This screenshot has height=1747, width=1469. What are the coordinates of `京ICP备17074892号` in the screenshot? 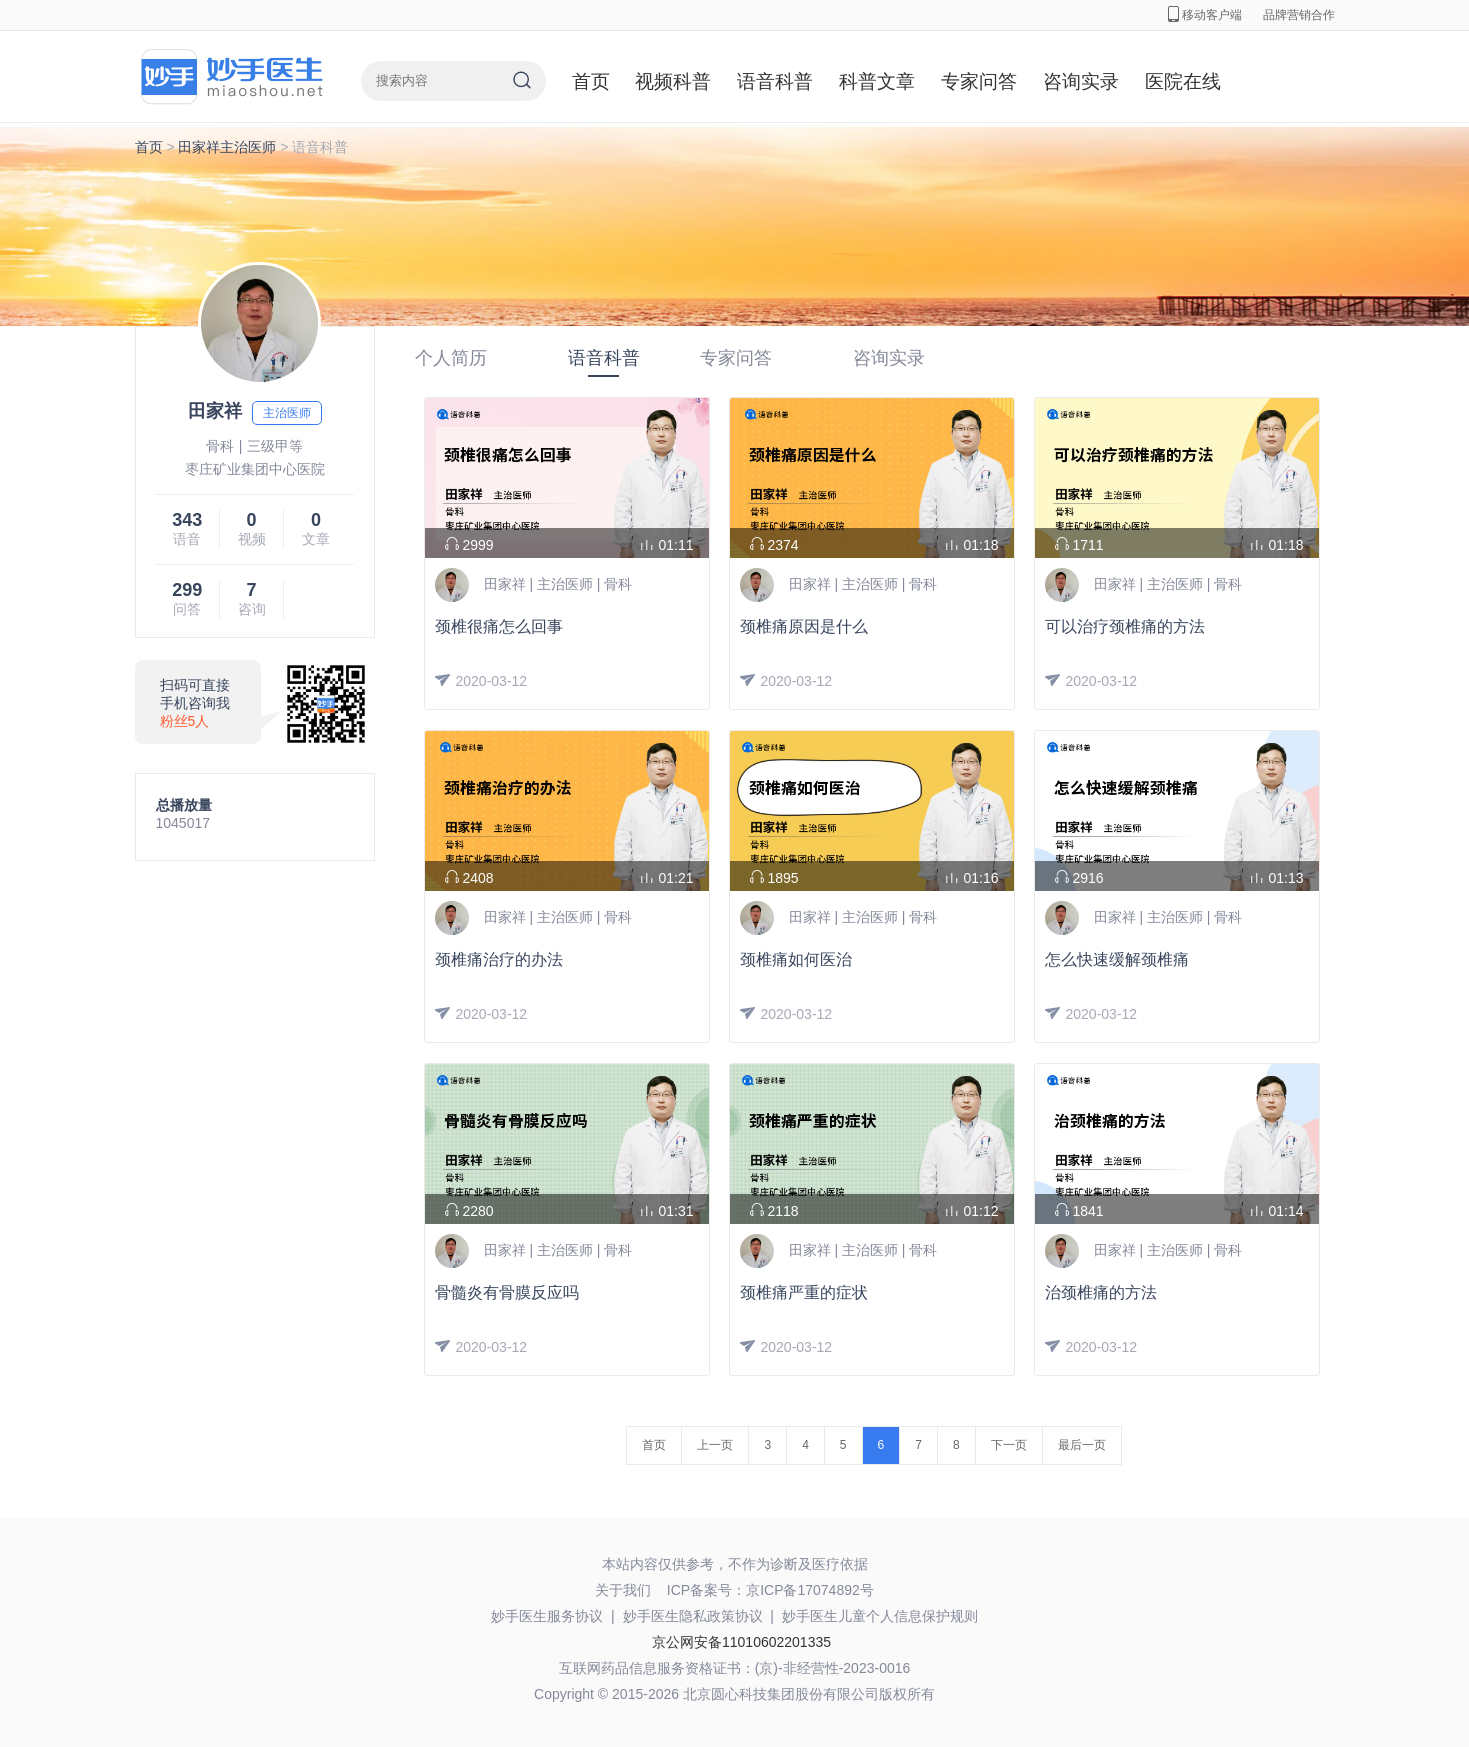 It's located at (810, 1590).